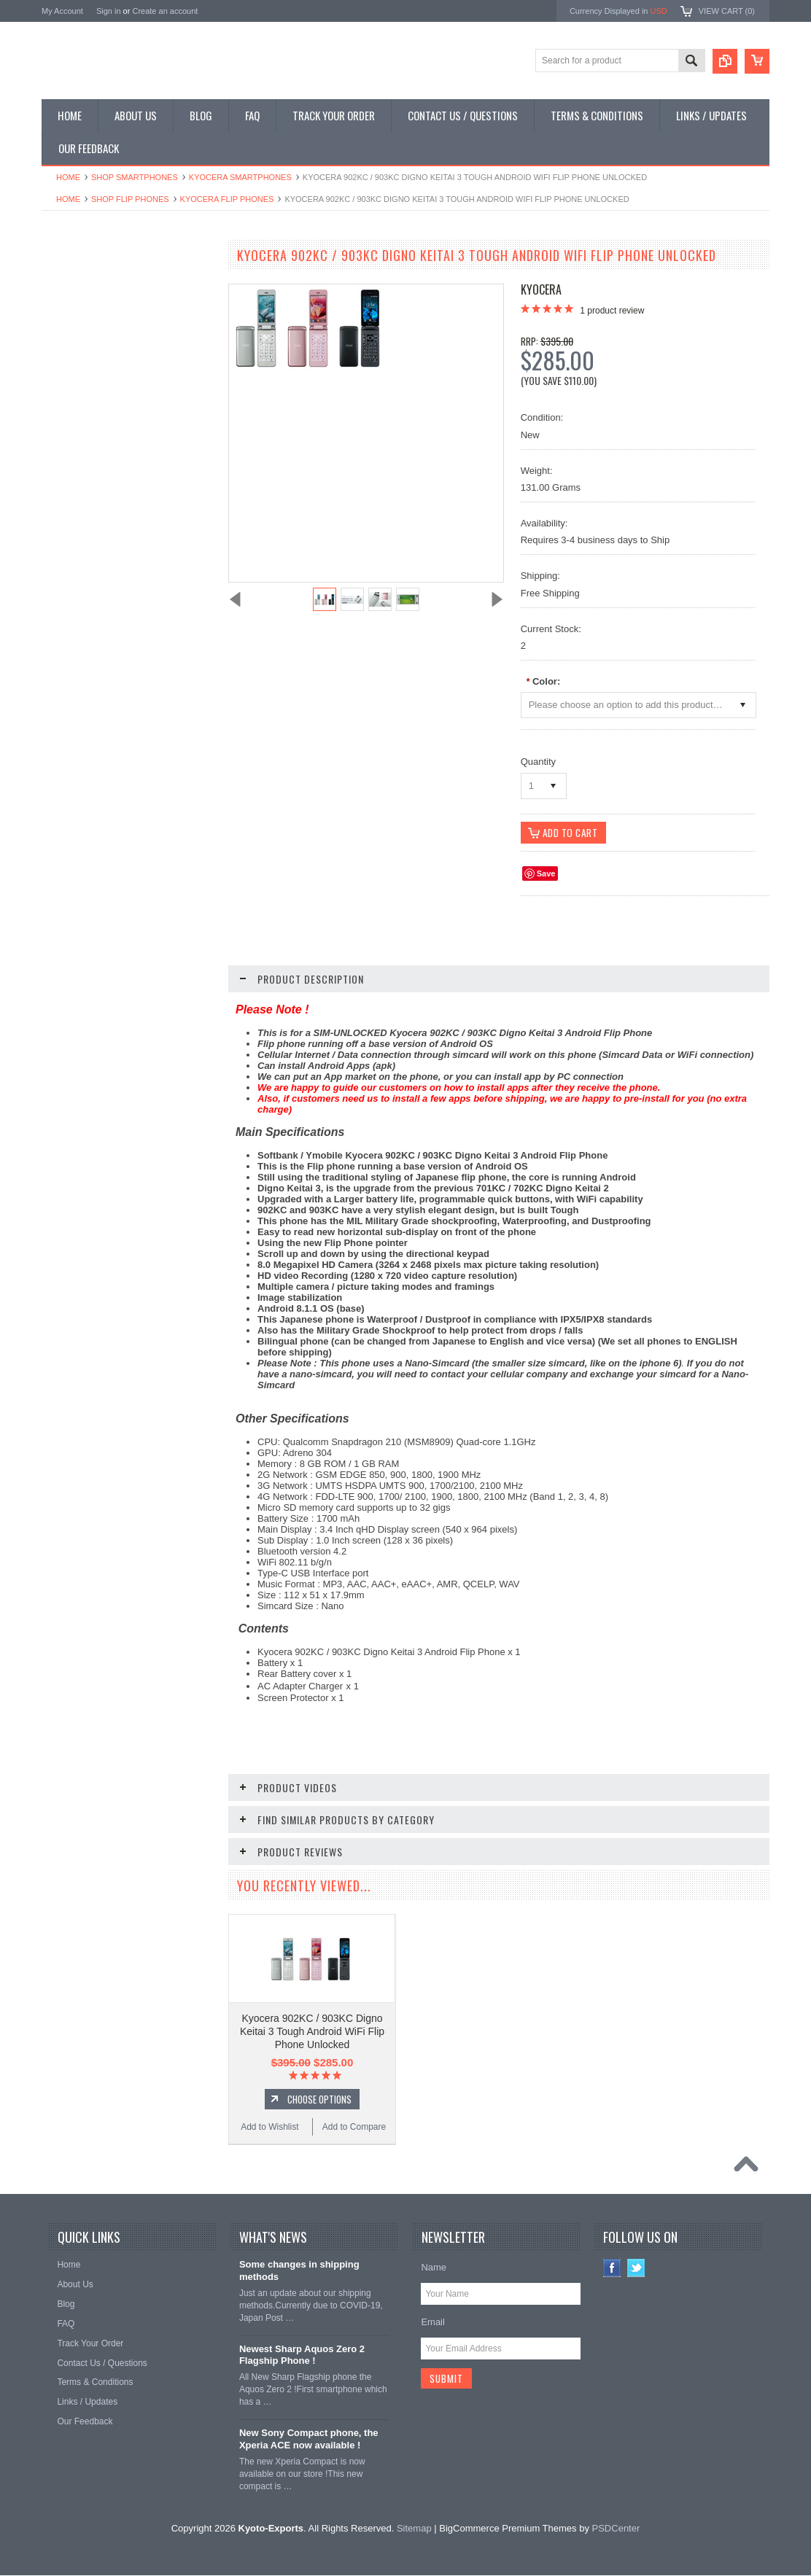 The image size is (811, 2576). I want to click on Home, so click(68, 177).